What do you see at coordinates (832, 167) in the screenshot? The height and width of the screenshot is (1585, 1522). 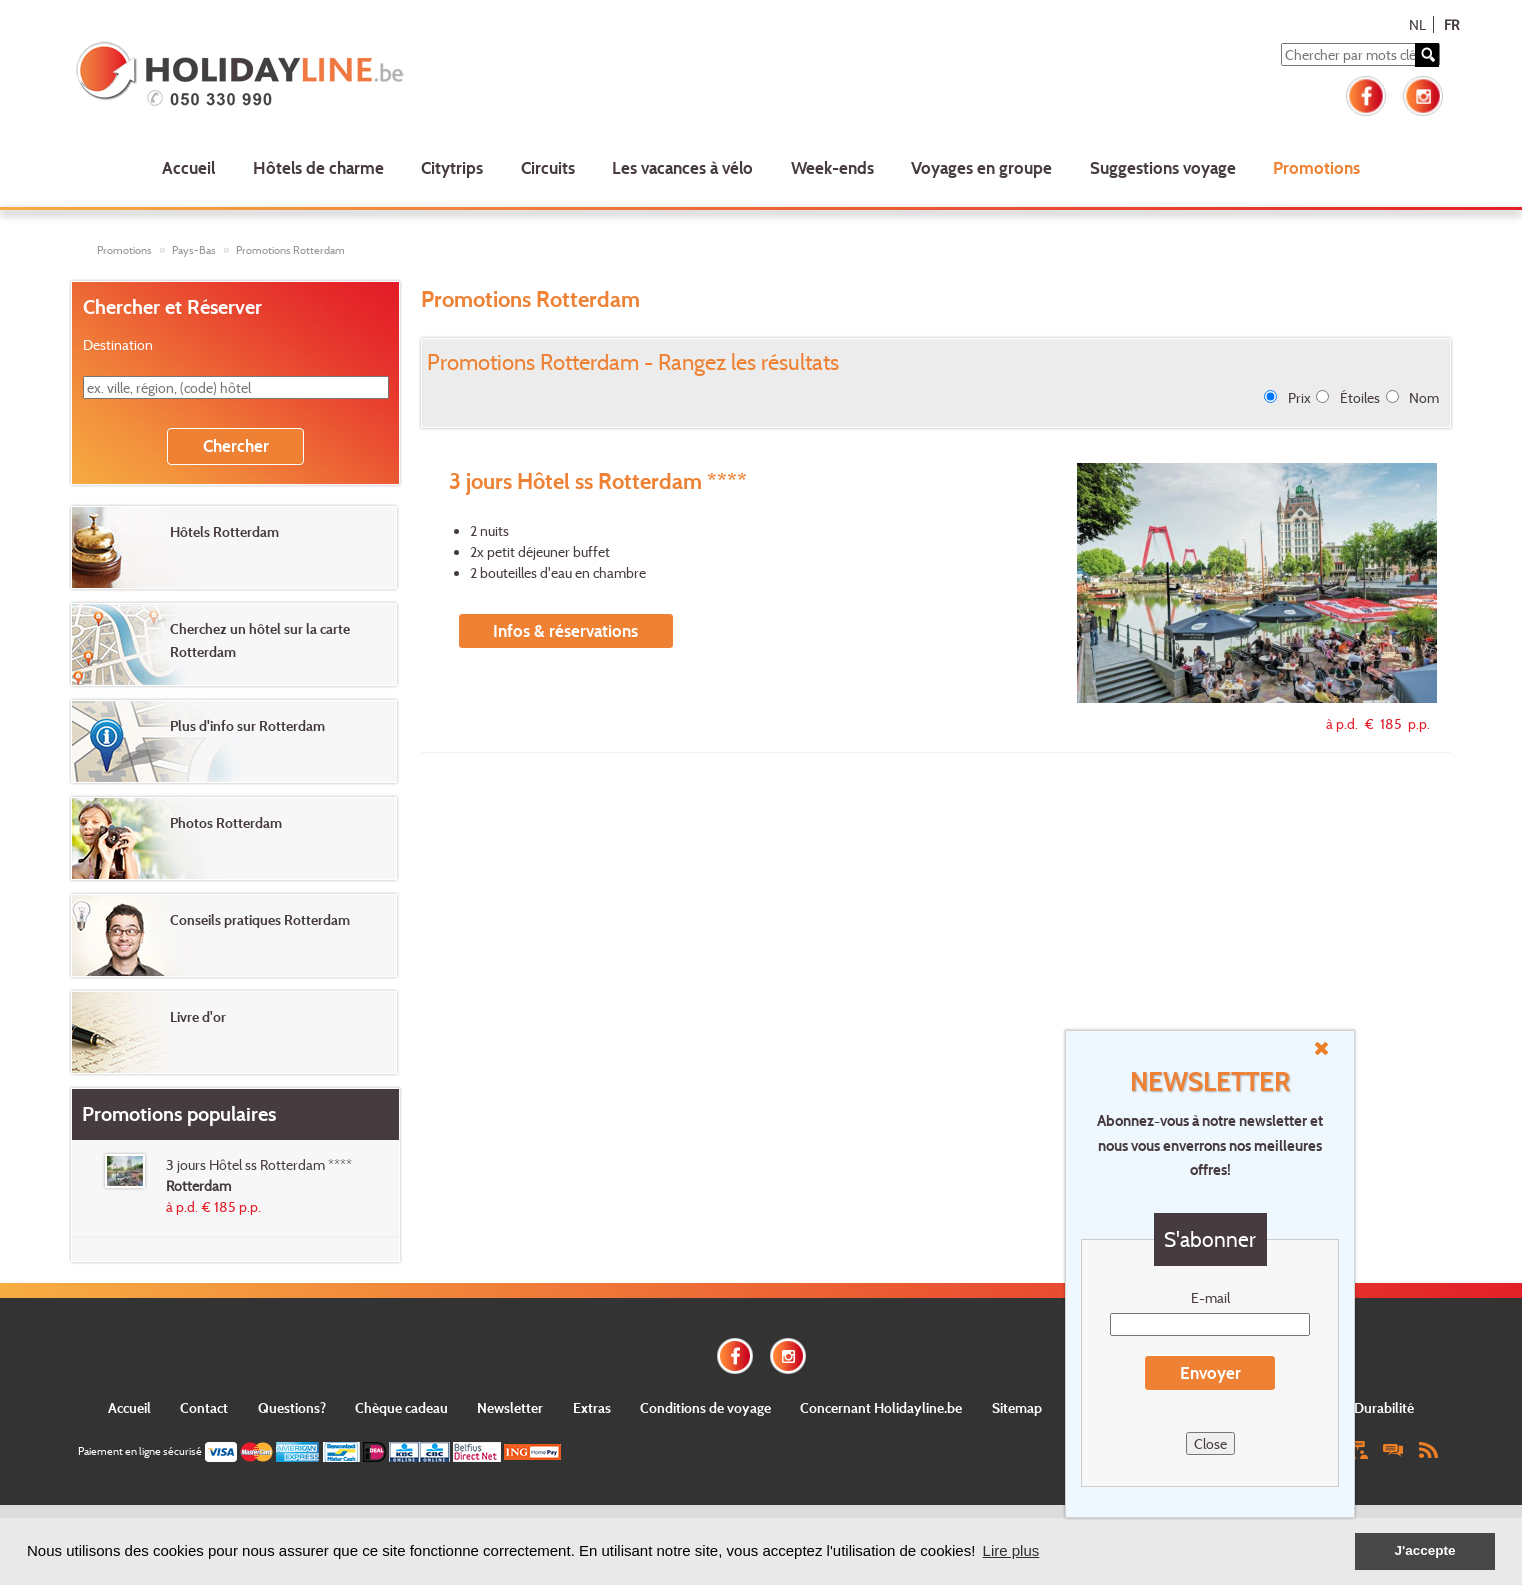 I see `Week-ends` at bounding box center [832, 167].